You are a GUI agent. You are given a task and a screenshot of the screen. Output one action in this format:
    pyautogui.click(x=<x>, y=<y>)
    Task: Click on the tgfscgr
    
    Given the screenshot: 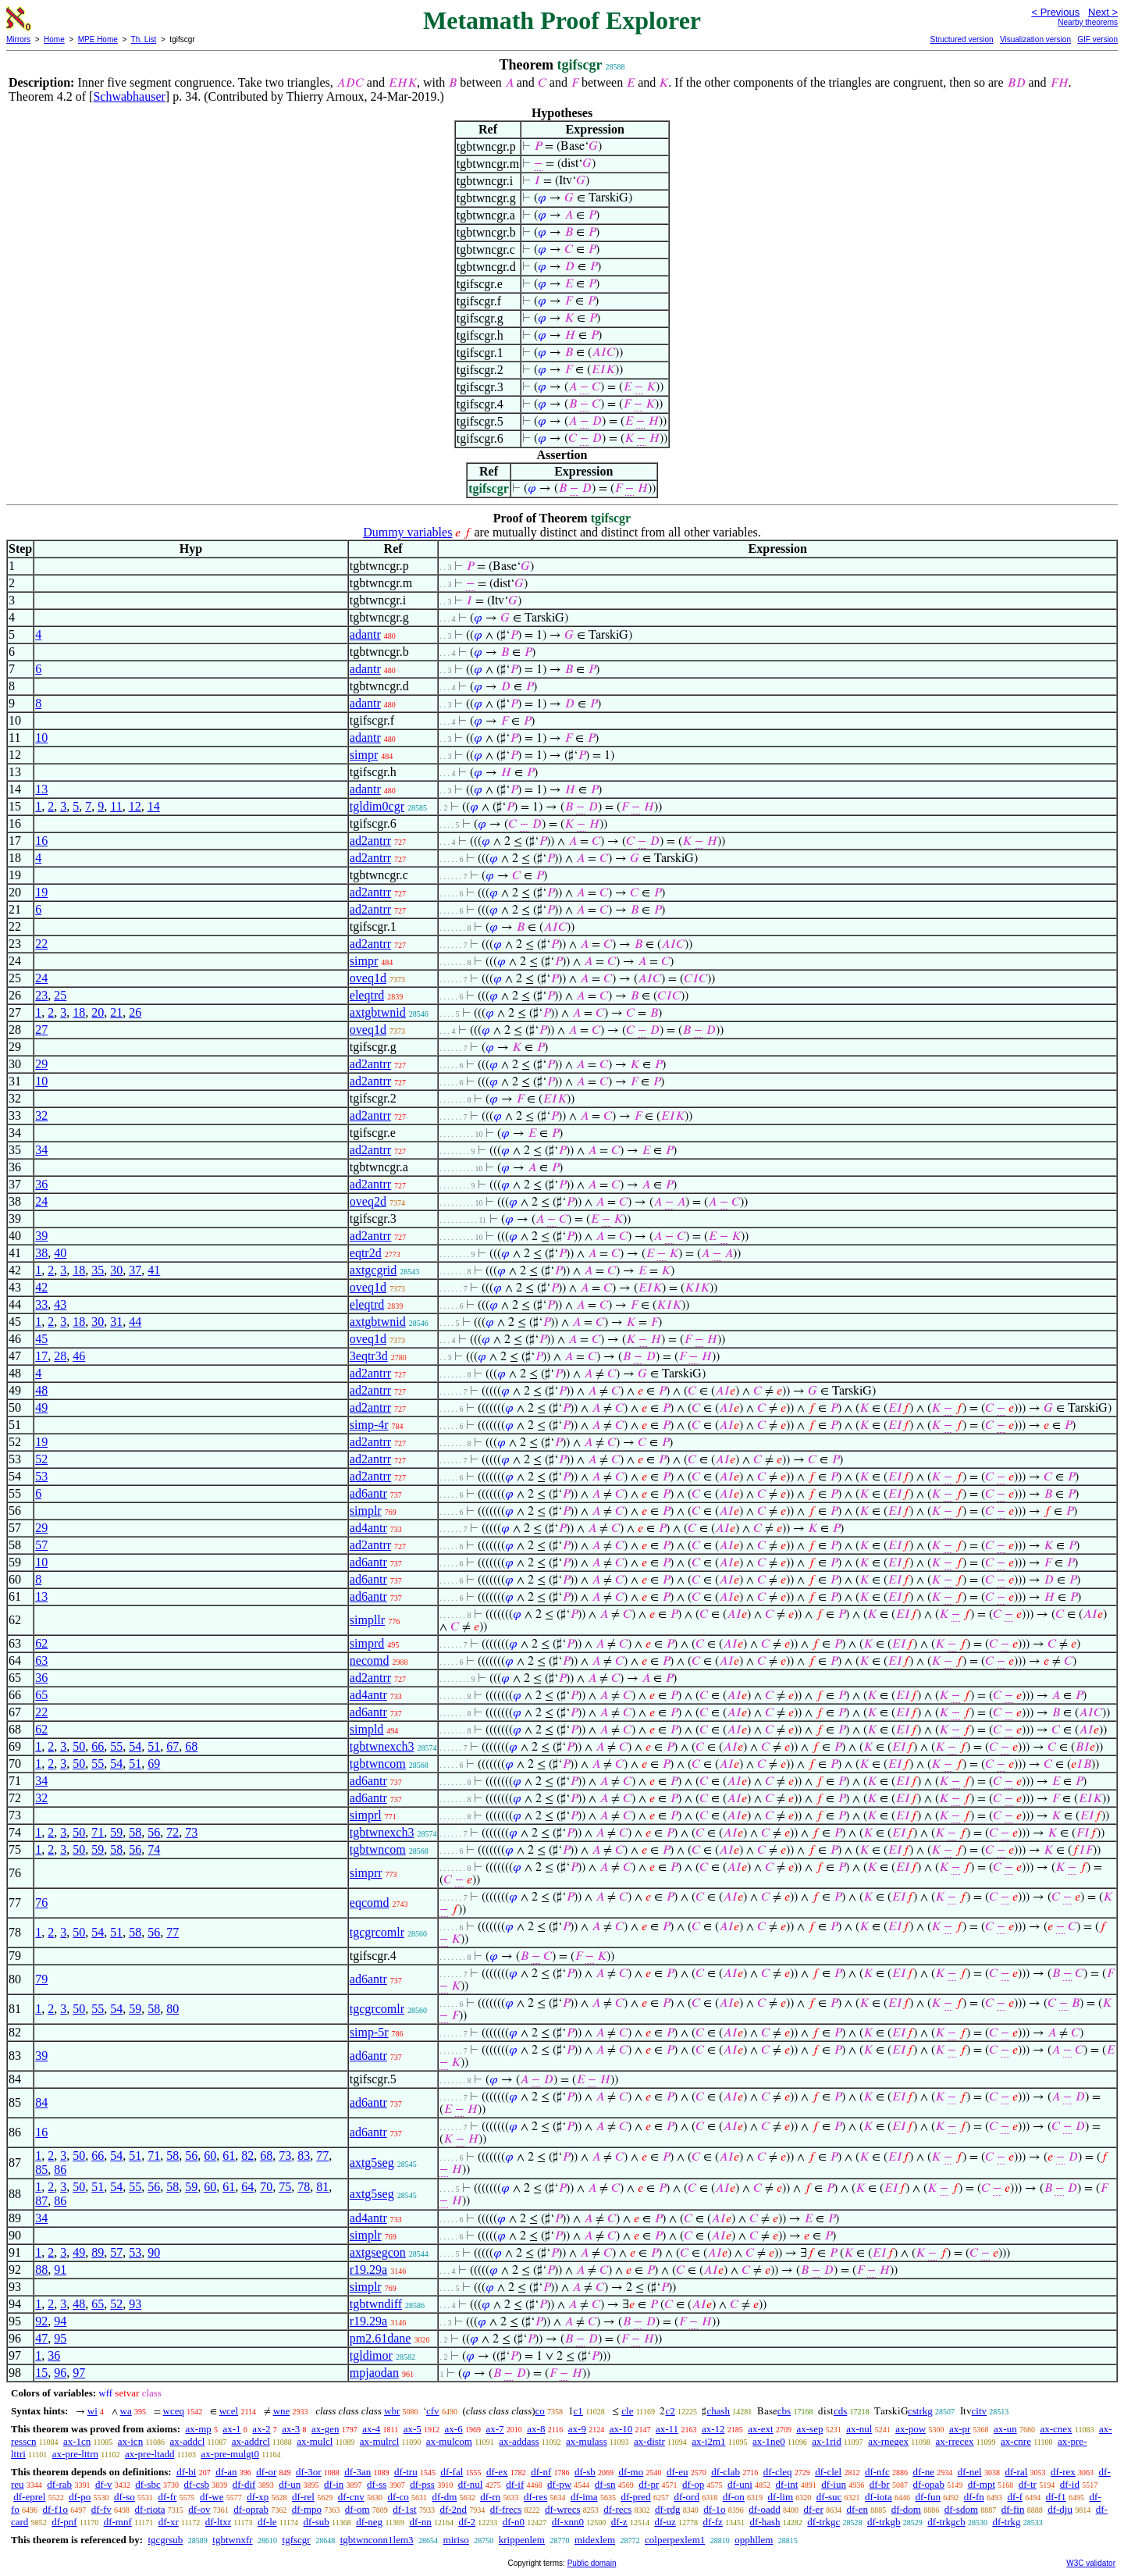 What is the action you would take?
    pyautogui.click(x=297, y=2540)
    